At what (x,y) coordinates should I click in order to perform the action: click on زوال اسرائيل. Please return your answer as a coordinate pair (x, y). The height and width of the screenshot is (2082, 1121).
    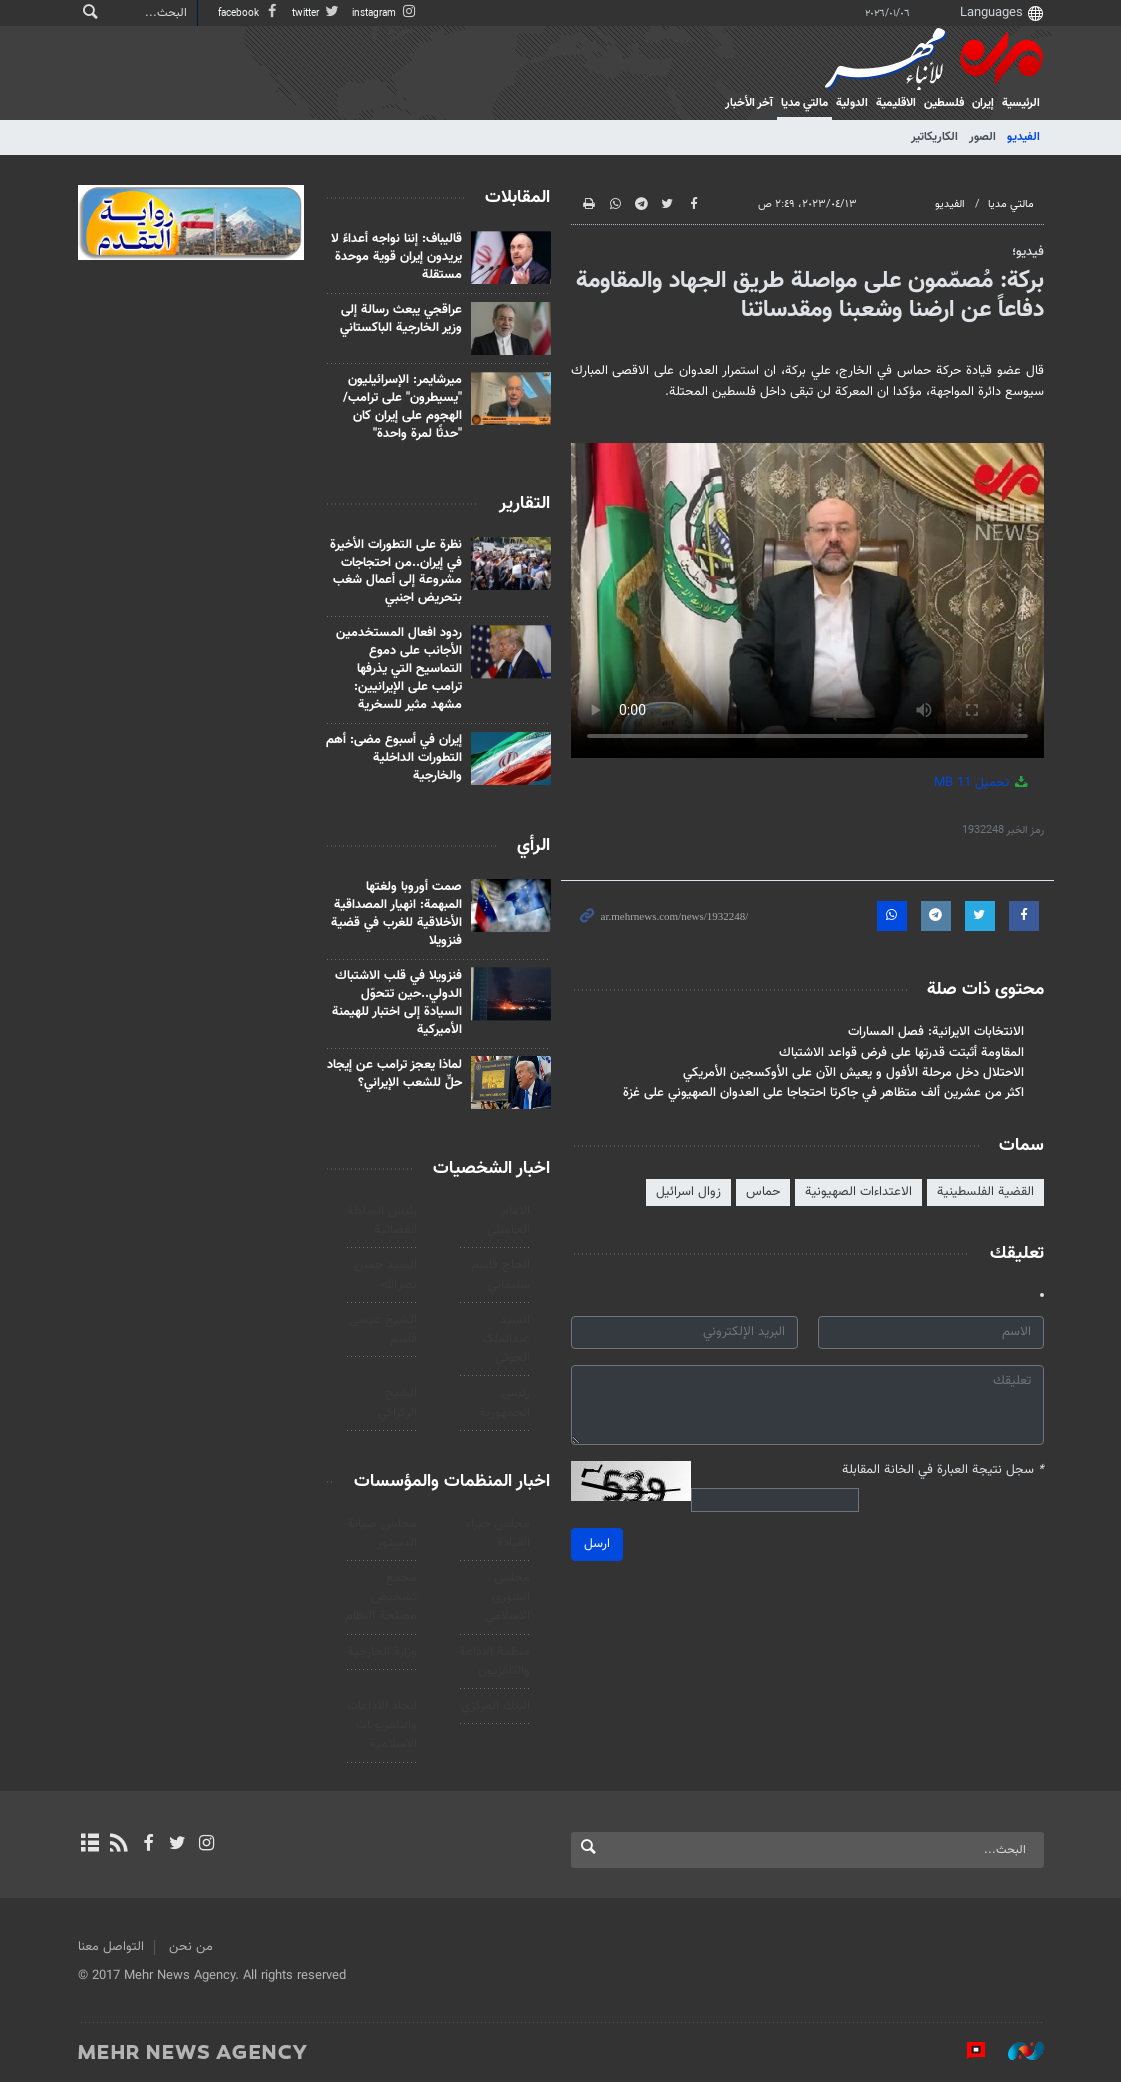
    Looking at the image, I should click on (688, 1192).